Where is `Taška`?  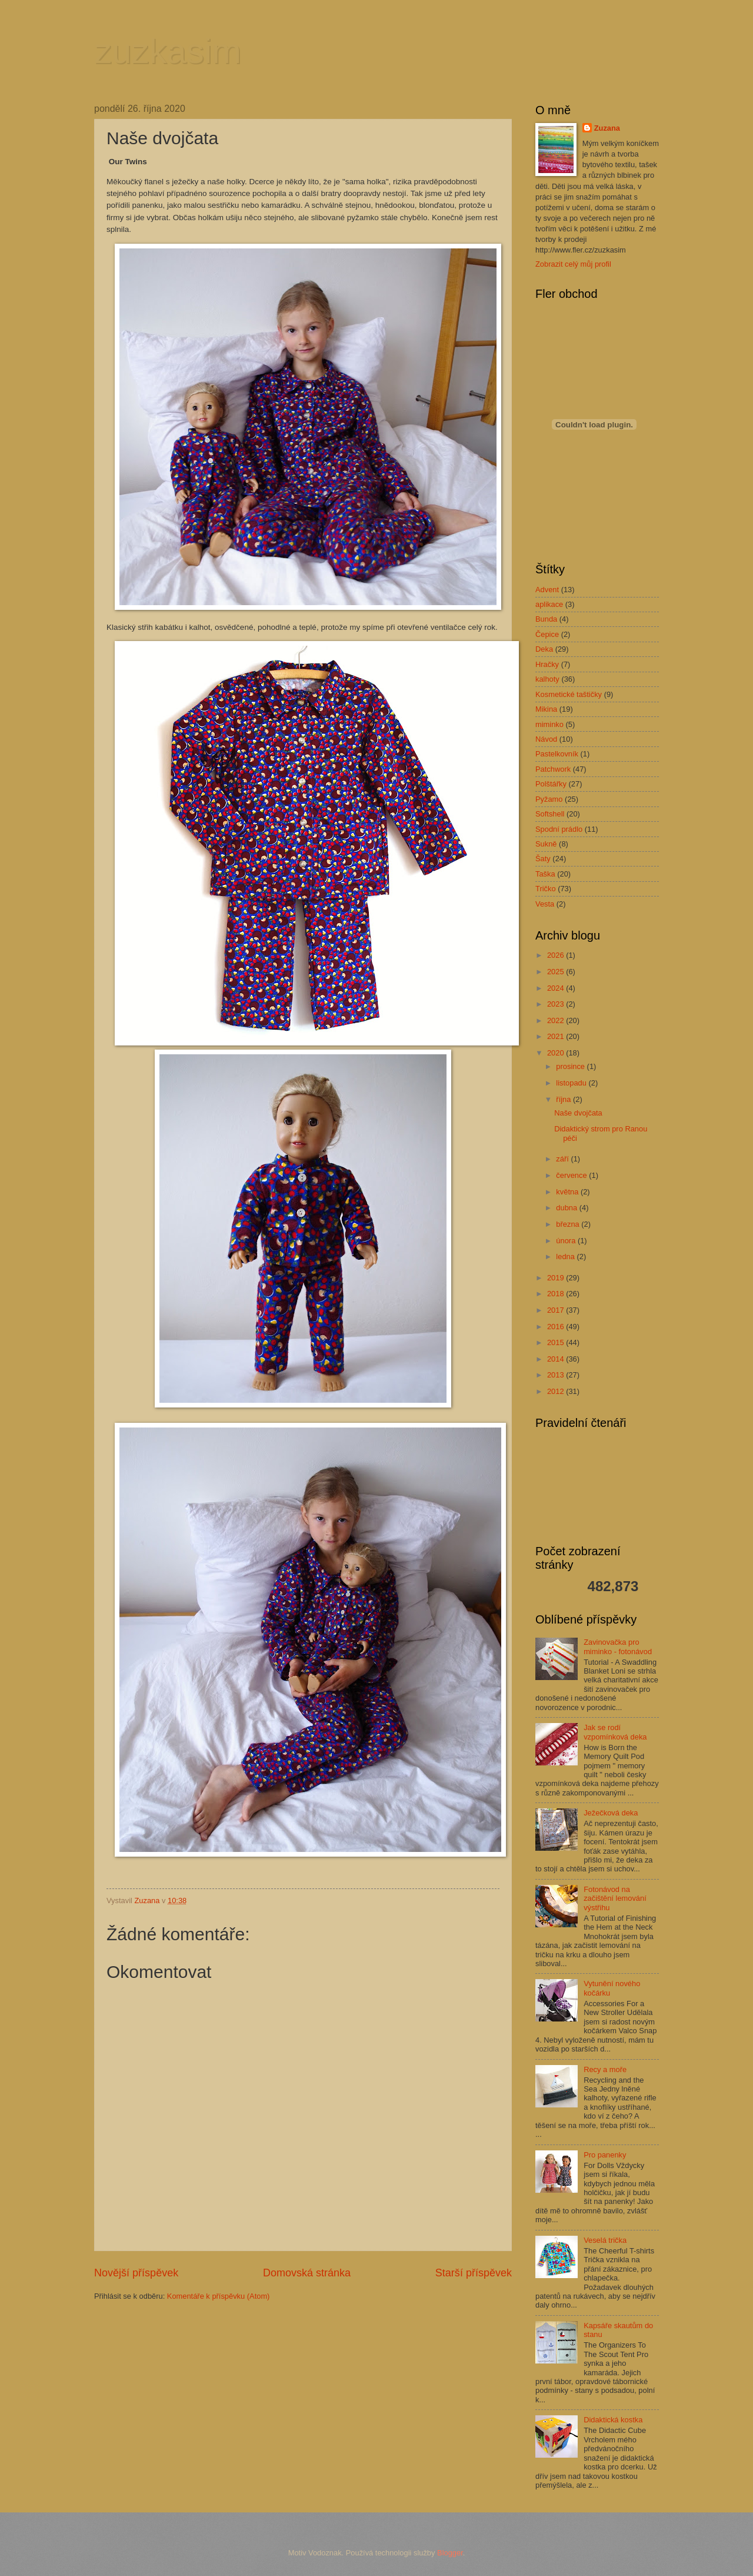 Taška is located at coordinates (545, 873).